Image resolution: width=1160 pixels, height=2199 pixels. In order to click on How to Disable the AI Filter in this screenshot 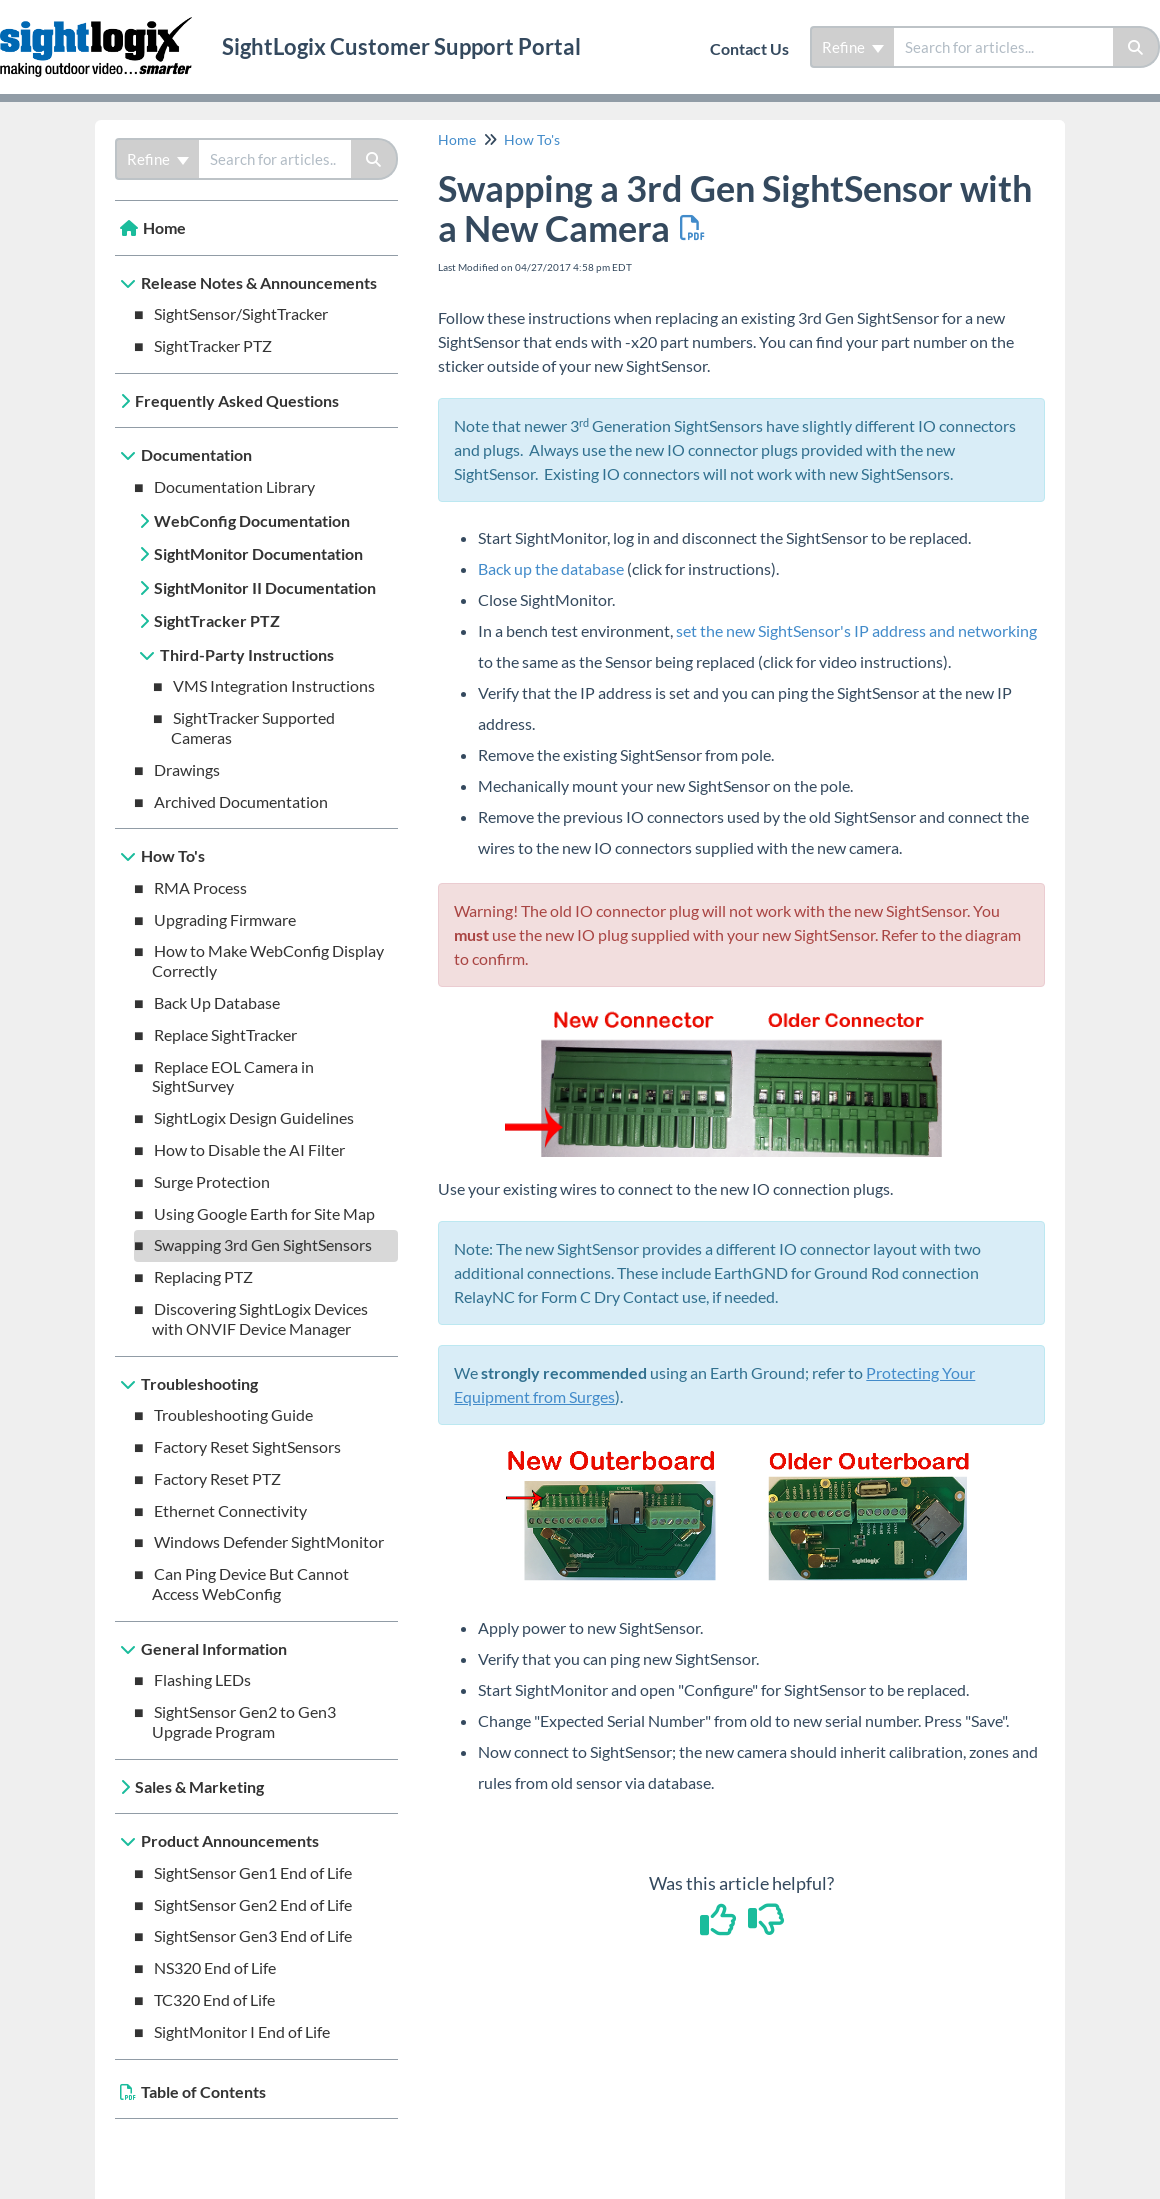, I will do `click(249, 1149)`.